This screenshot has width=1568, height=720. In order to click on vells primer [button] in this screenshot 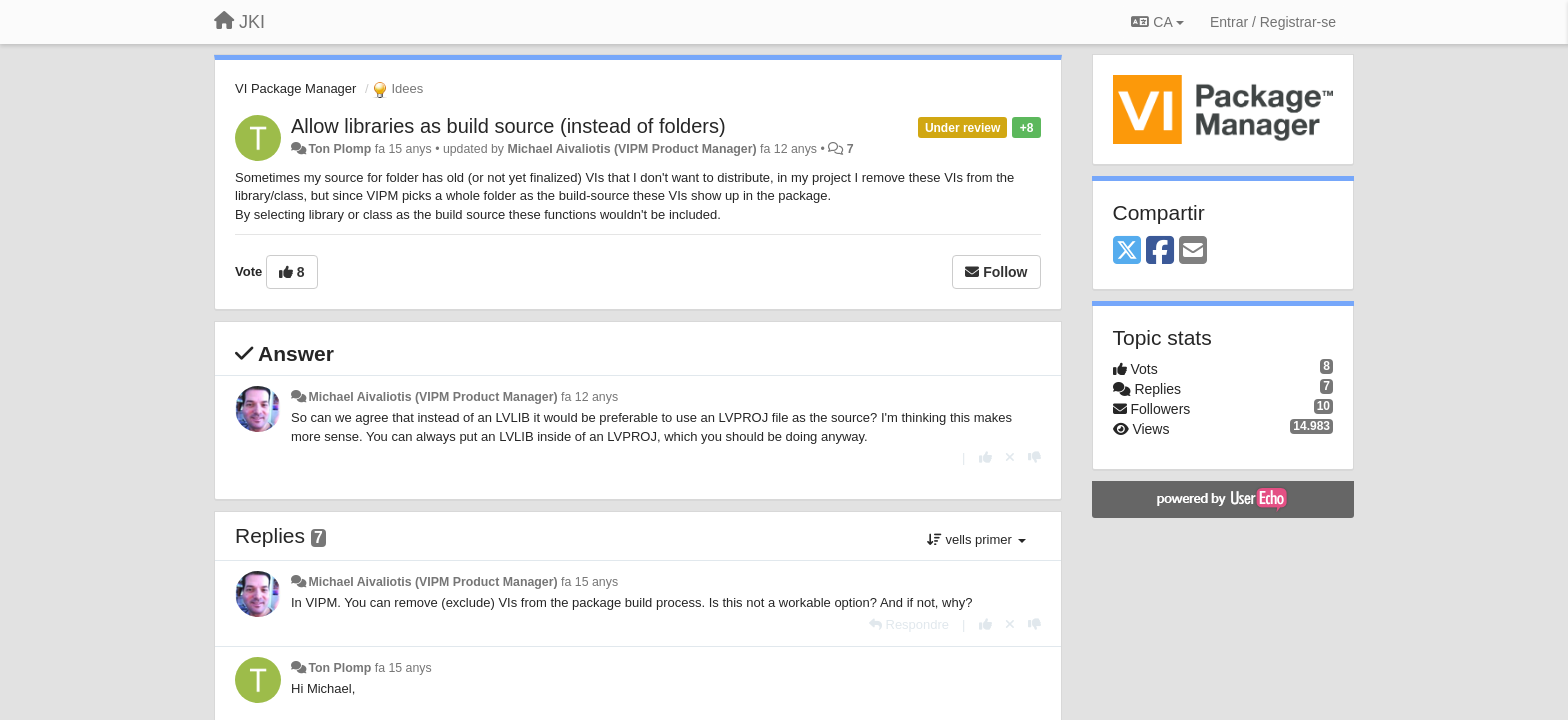, I will do `click(976, 539)`.